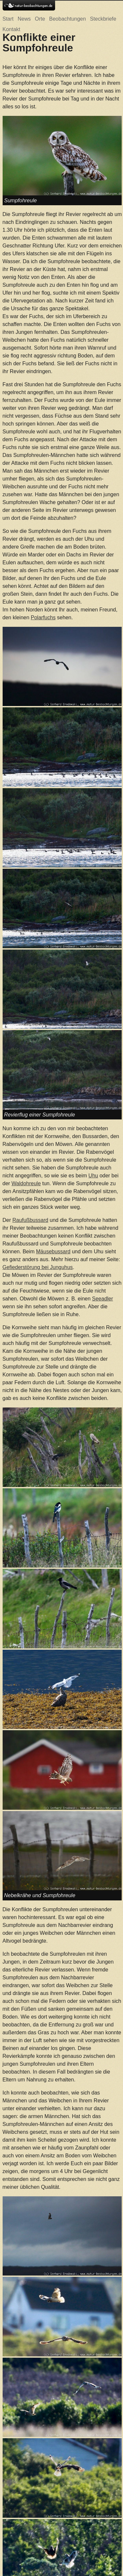  What do you see at coordinates (67, 19) in the screenshot?
I see `Beobachtungen` at bounding box center [67, 19].